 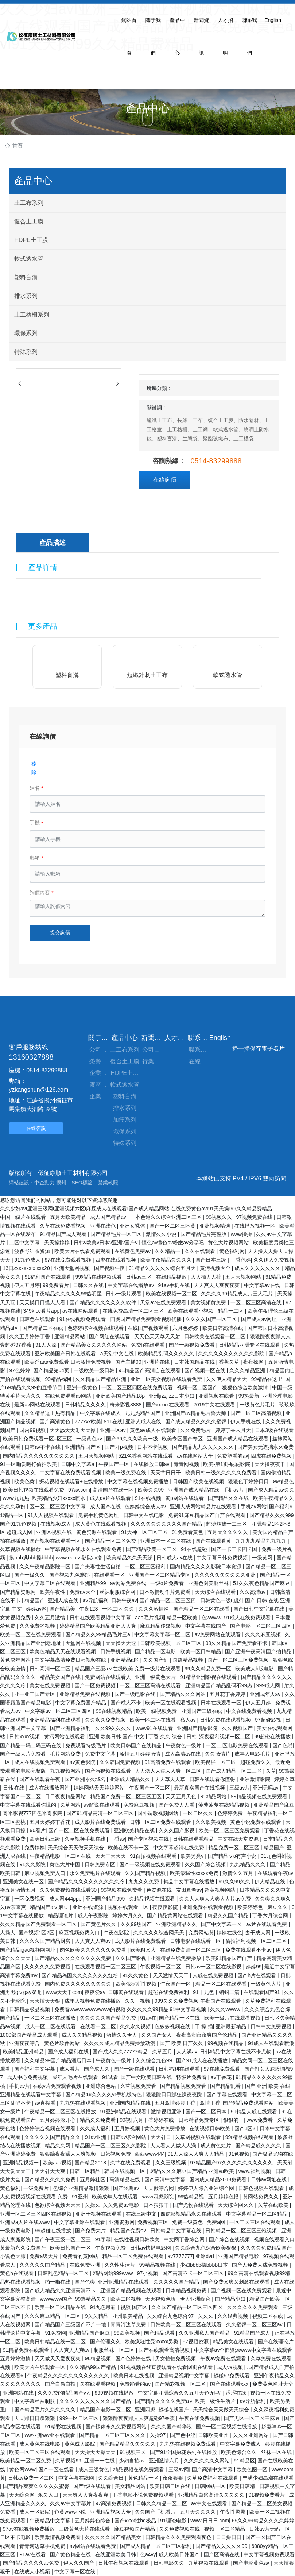 What do you see at coordinates (180, 2069) in the screenshot?
I see `日韩福利在线观看` at bounding box center [180, 2069].